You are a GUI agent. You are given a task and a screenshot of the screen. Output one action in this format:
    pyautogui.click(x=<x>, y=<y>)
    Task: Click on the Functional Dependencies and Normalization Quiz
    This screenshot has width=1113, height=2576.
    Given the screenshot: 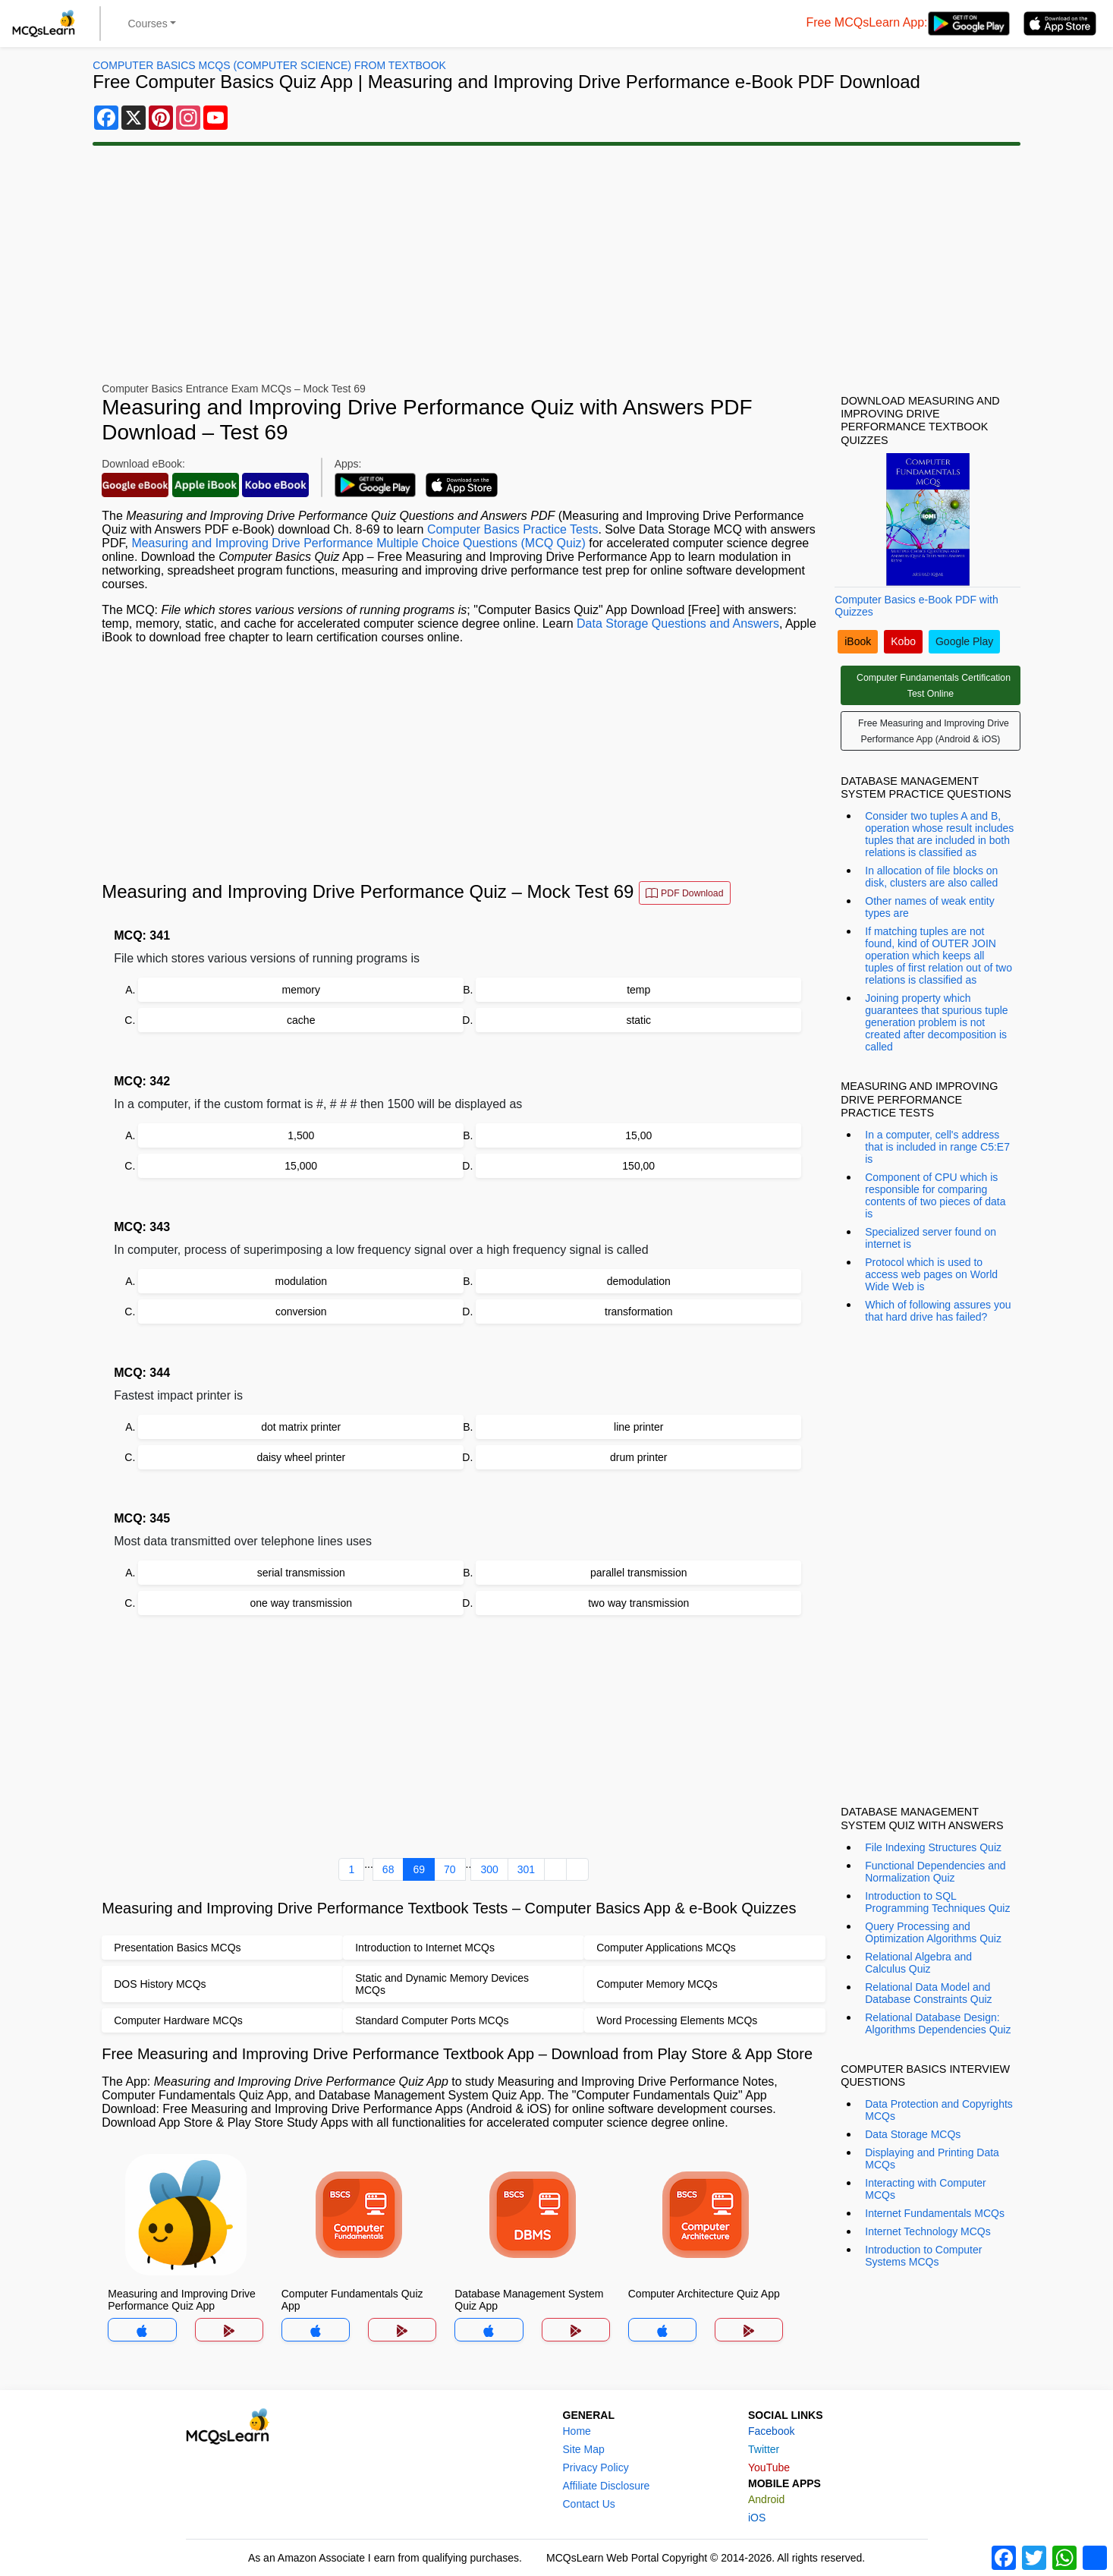 What is the action you would take?
    pyautogui.click(x=935, y=1872)
    